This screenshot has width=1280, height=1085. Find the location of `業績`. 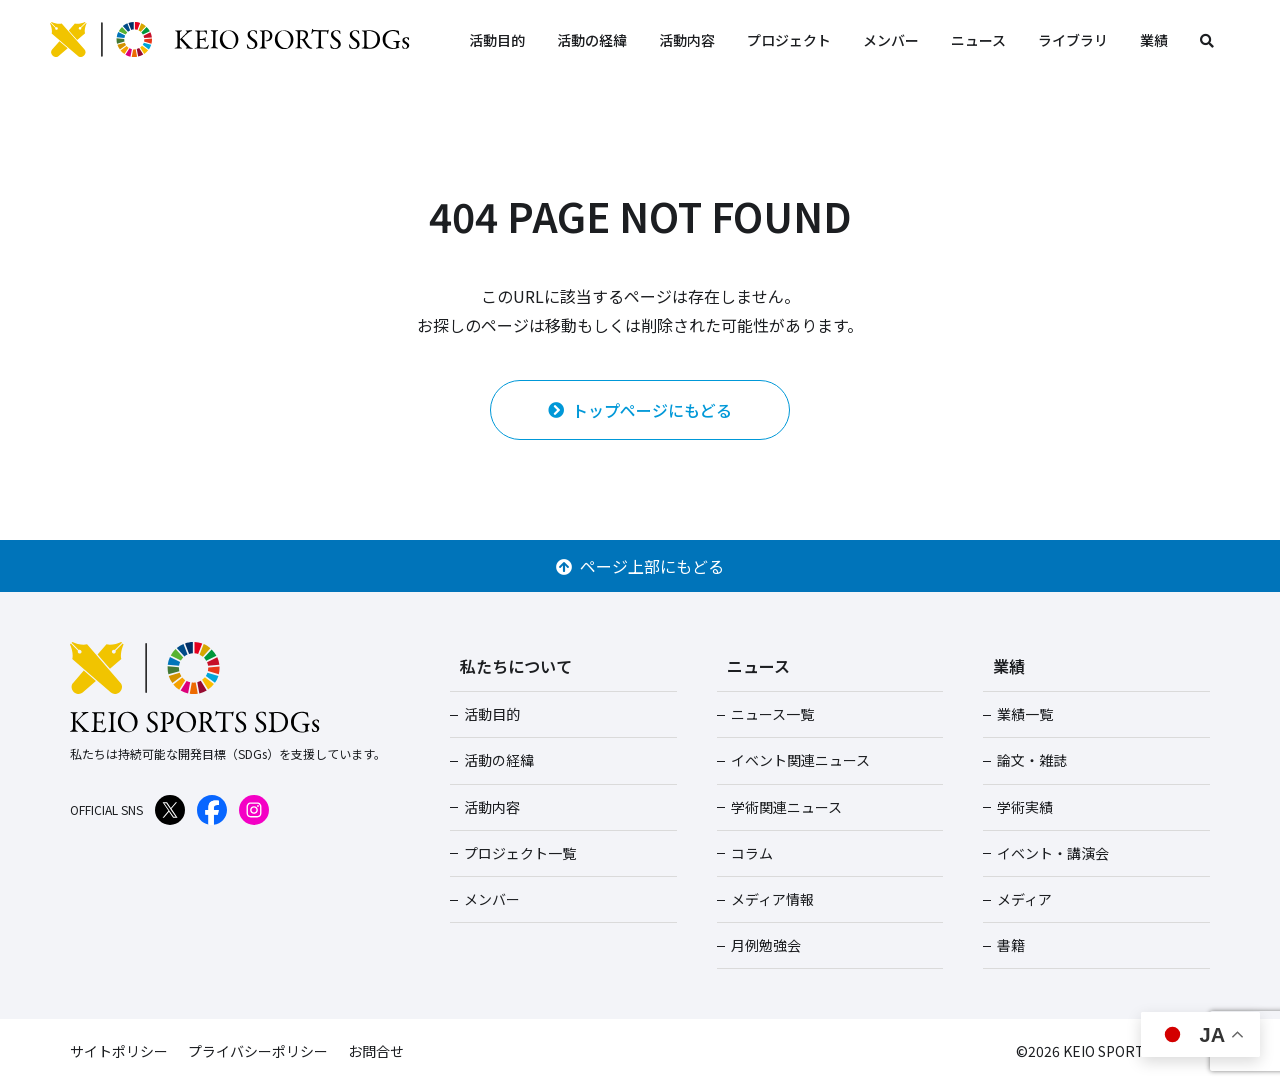

業績 is located at coordinates (1154, 40).